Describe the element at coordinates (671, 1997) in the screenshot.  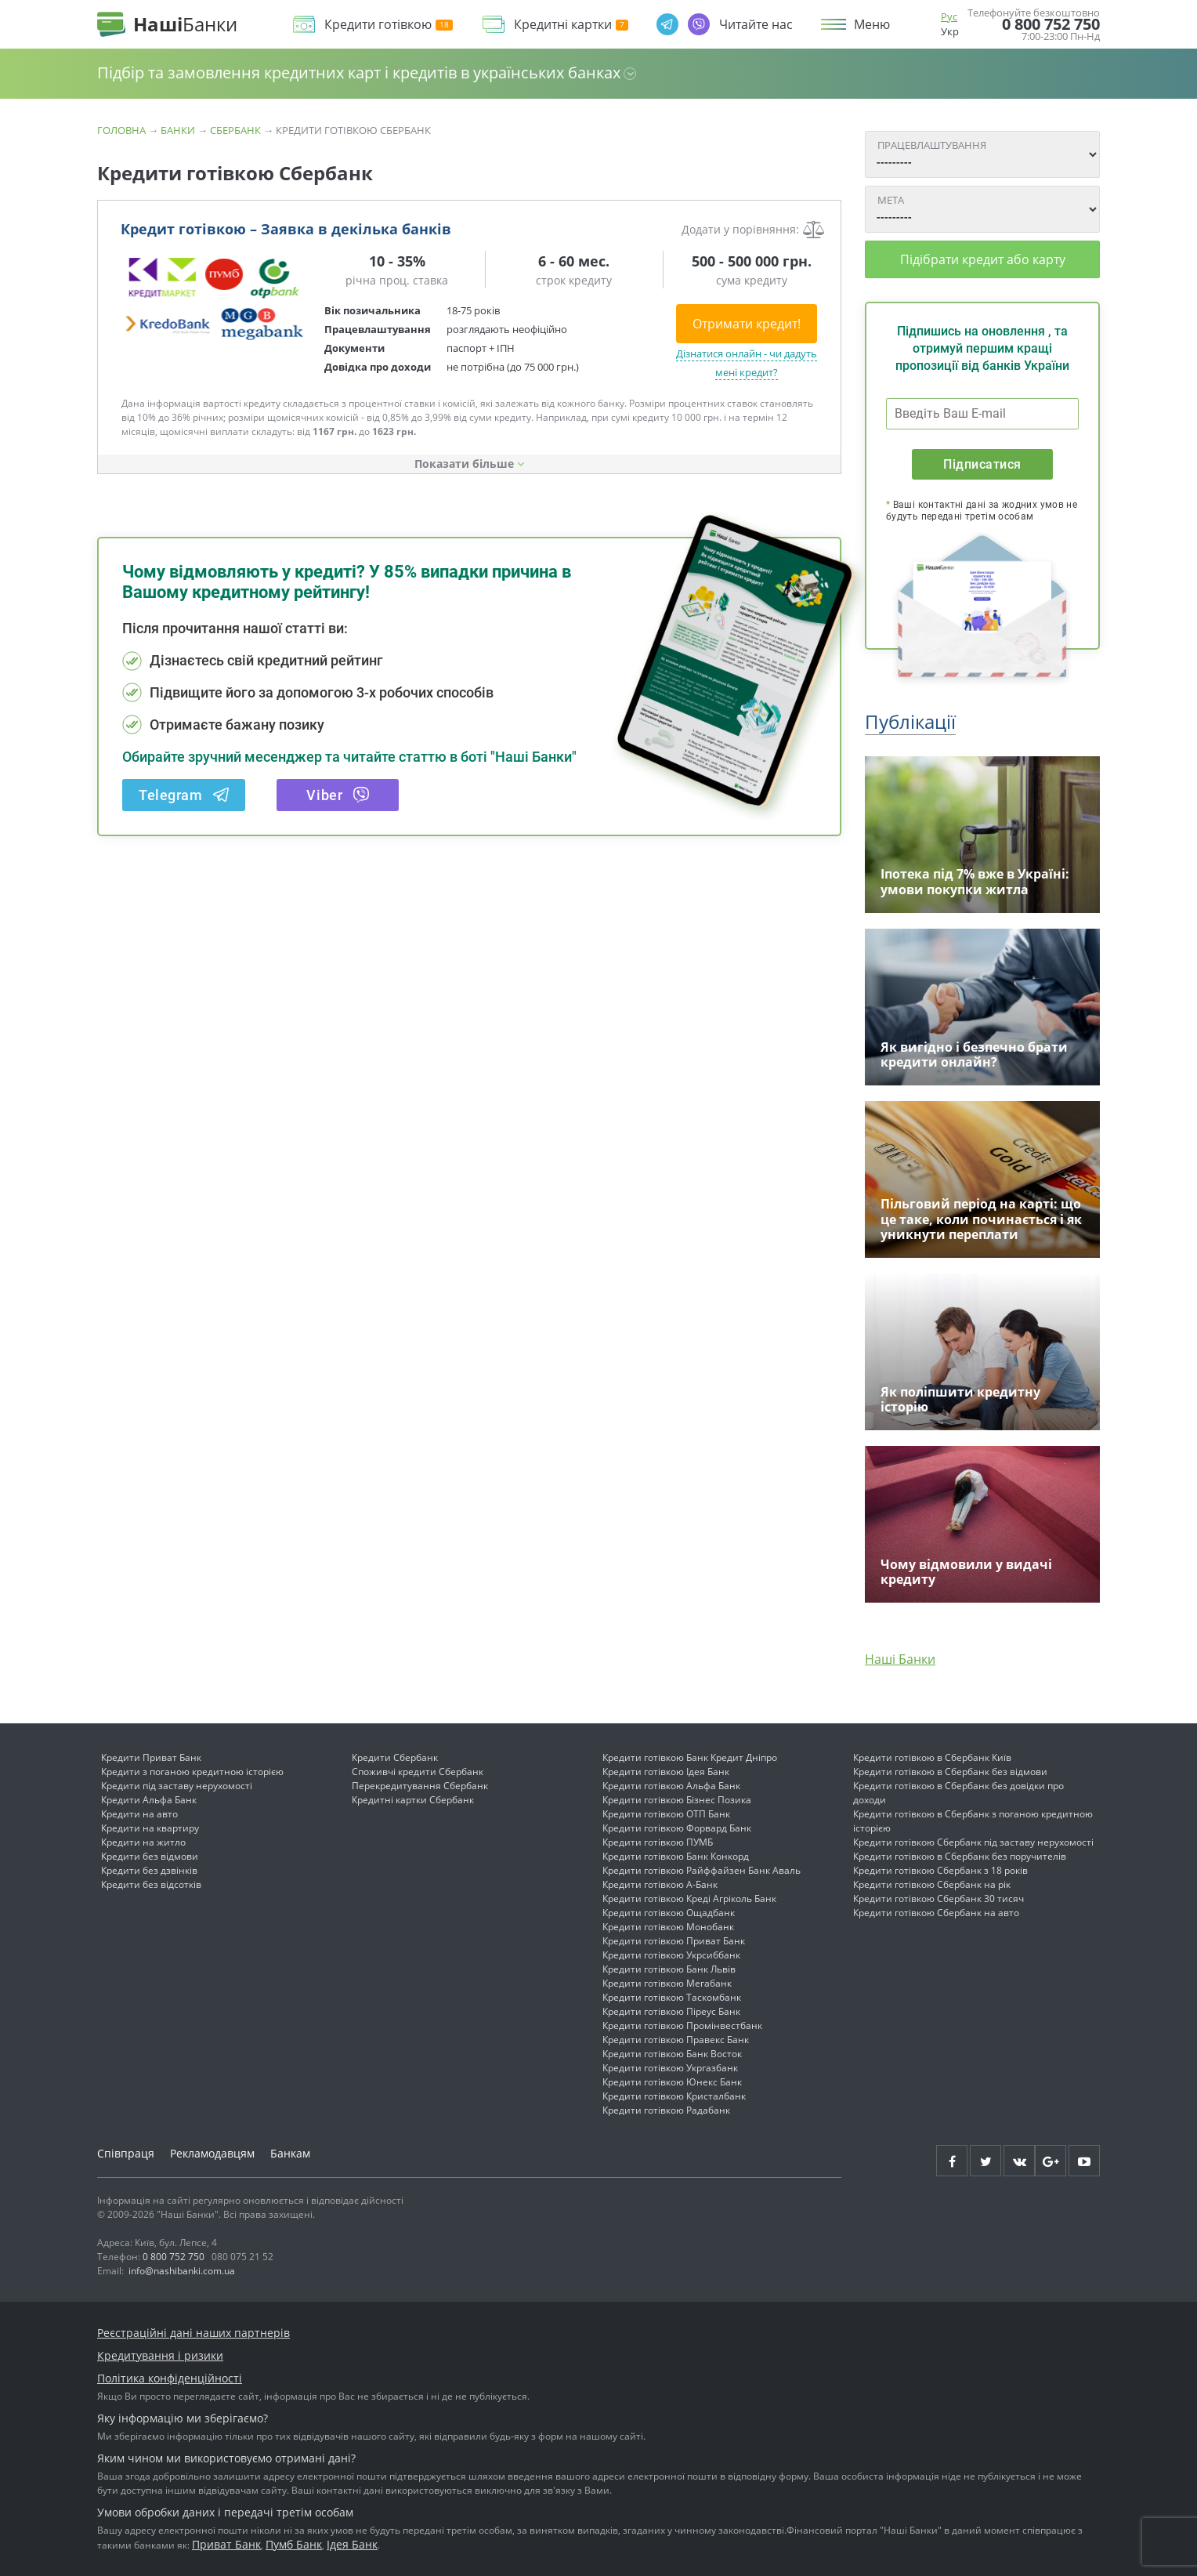
I see `Кредити готівкою Таскомбанк` at that location.